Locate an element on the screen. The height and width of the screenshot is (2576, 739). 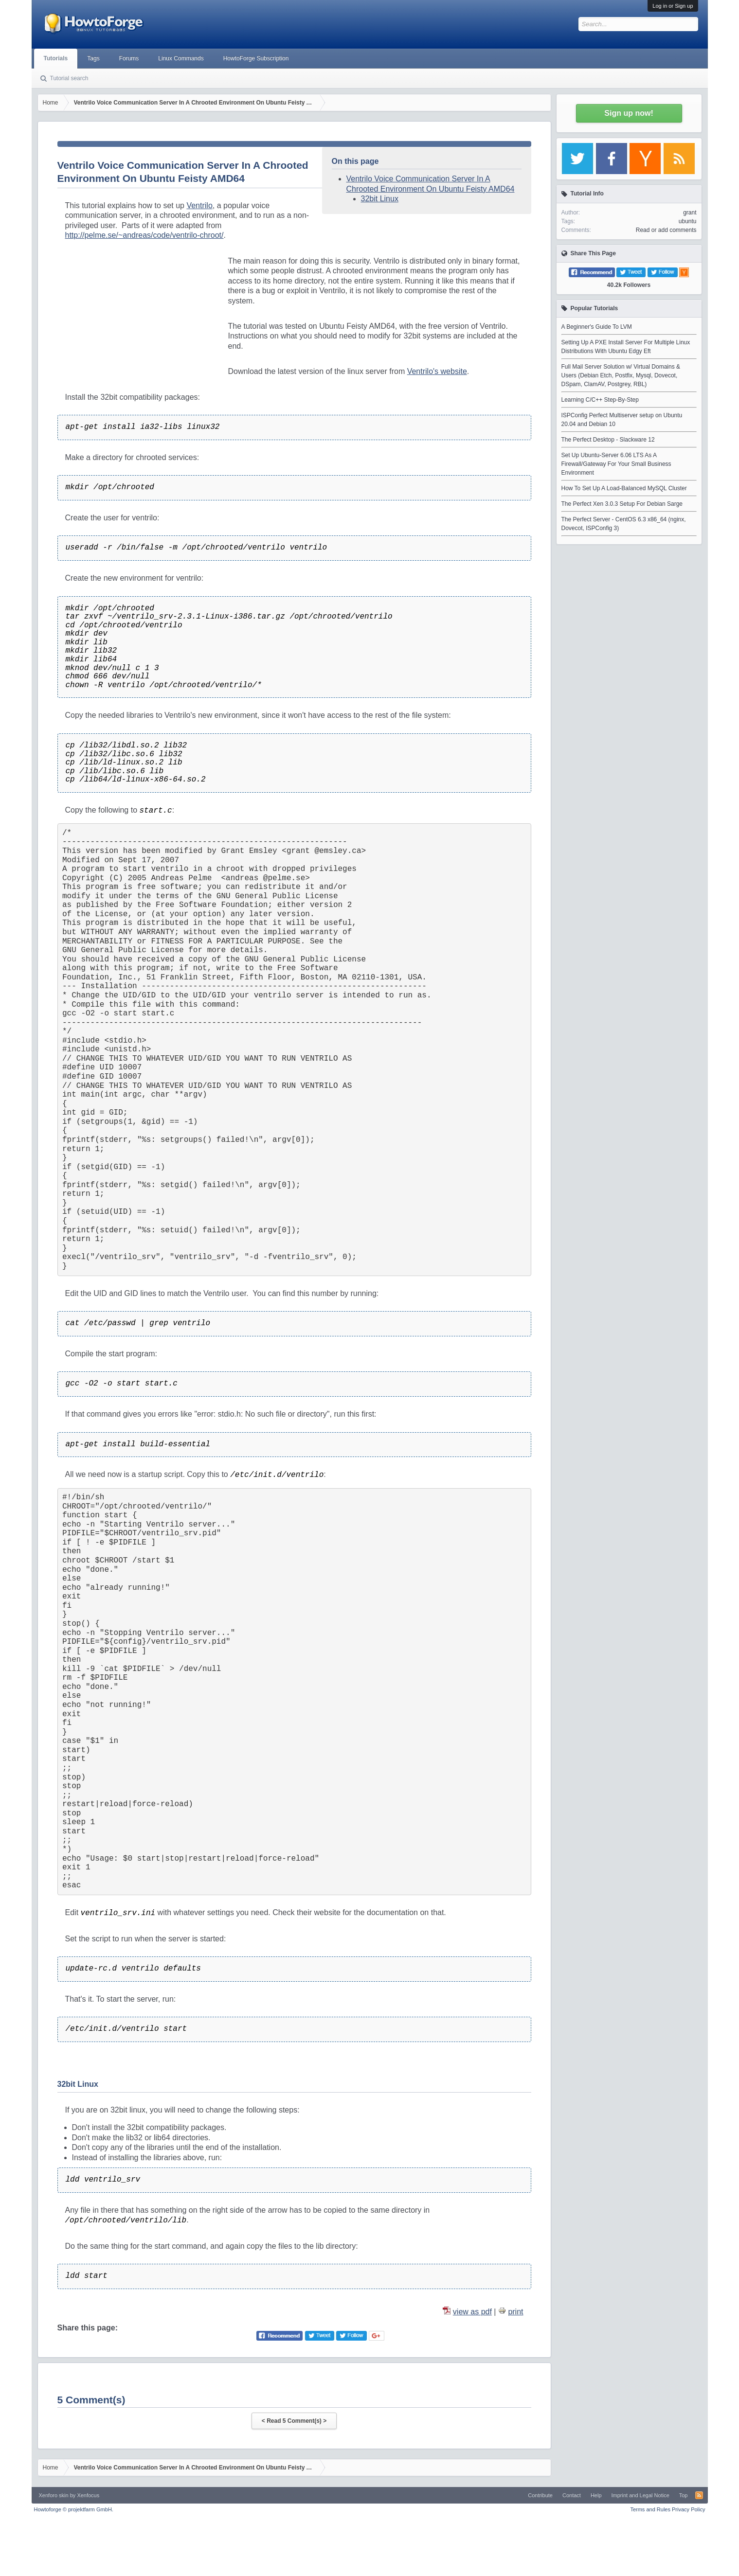
The Perfect Desktop - Slackware 12 is located at coordinates (608, 439).